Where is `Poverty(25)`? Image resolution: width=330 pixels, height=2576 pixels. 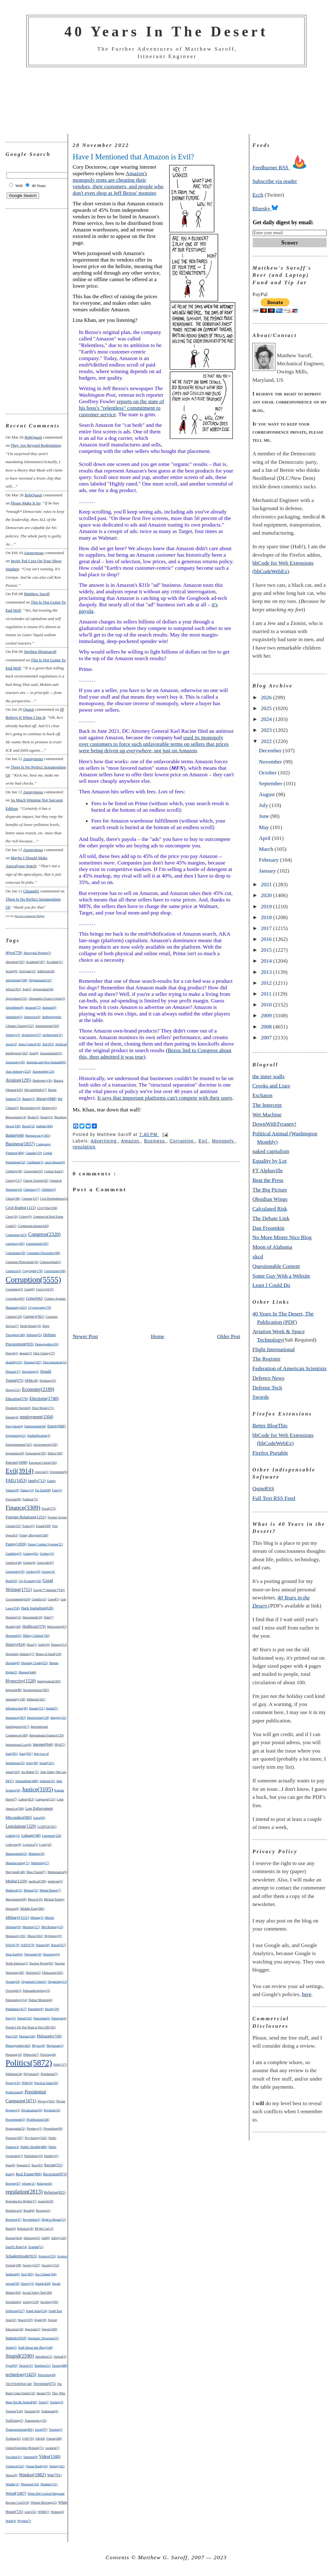 Poverty(25) is located at coordinates (13, 2083).